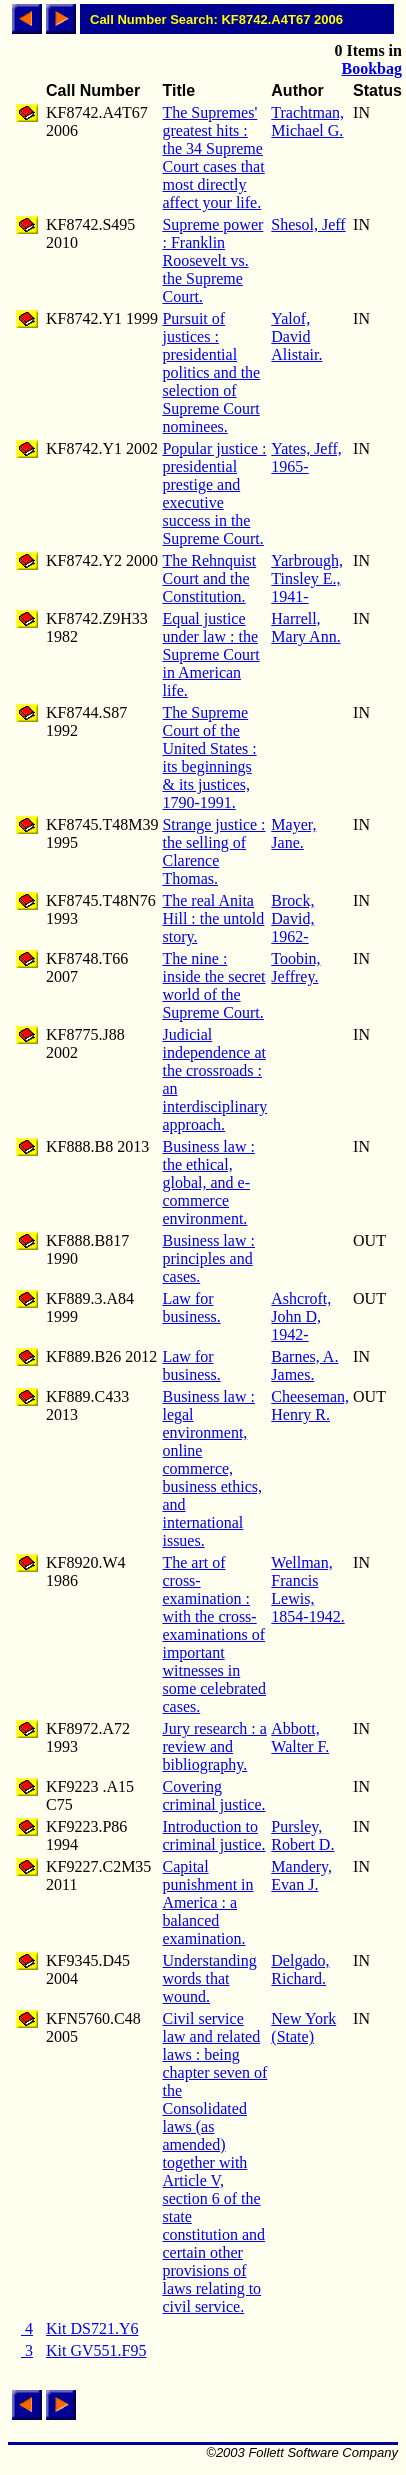  Describe the element at coordinates (191, 1307) in the screenshot. I see `Law for business.` at that location.